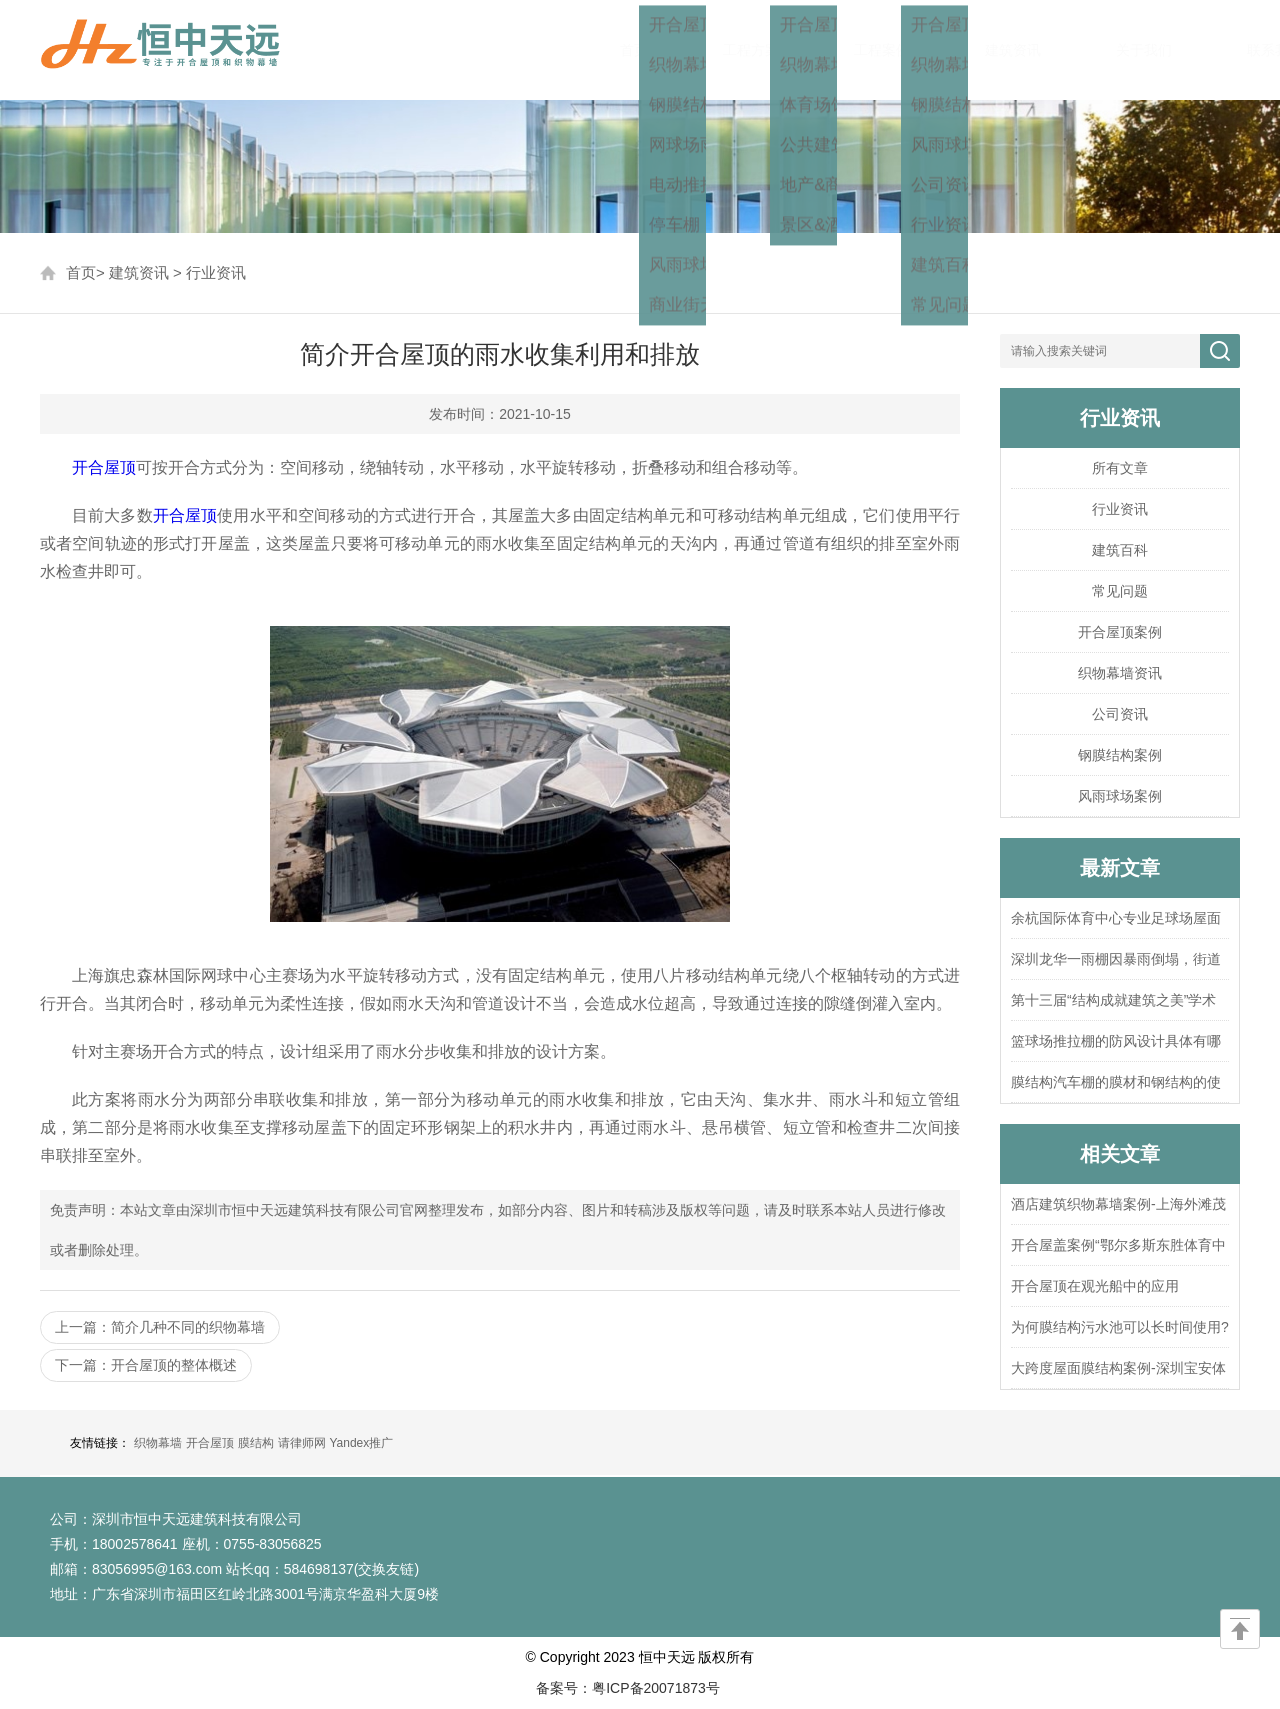 The width and height of the screenshot is (1280, 1709). I want to click on 风雨球场案例, so click(1120, 796).